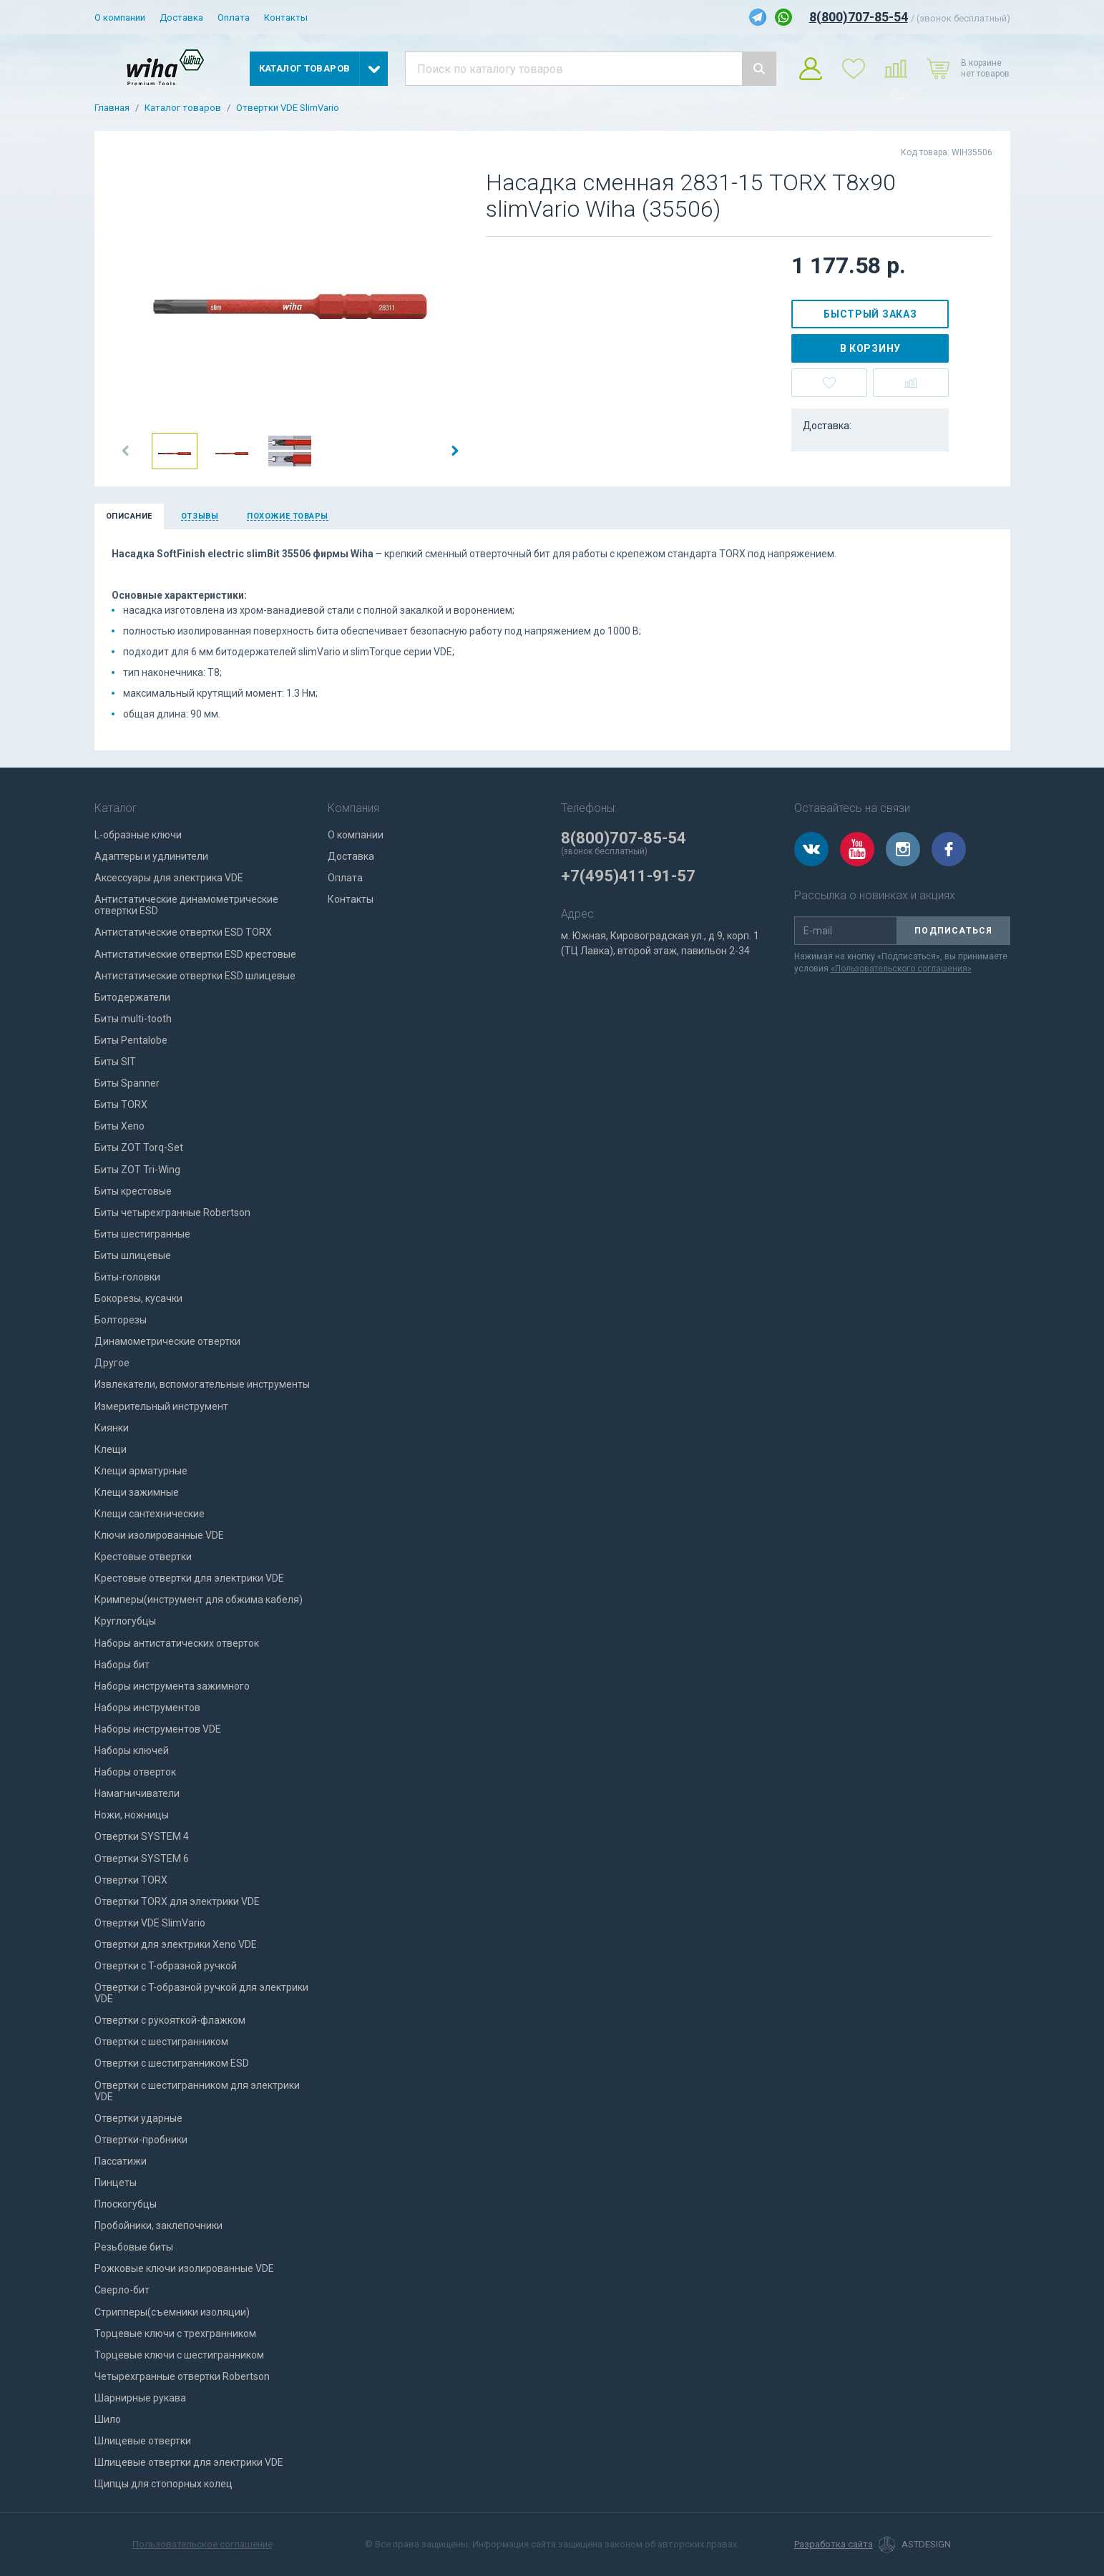 Image resolution: width=1104 pixels, height=2576 pixels. Describe the element at coordinates (201, 1993) in the screenshot. I see `Отвертки с T-образной ручкой для электрики VDE` at that location.